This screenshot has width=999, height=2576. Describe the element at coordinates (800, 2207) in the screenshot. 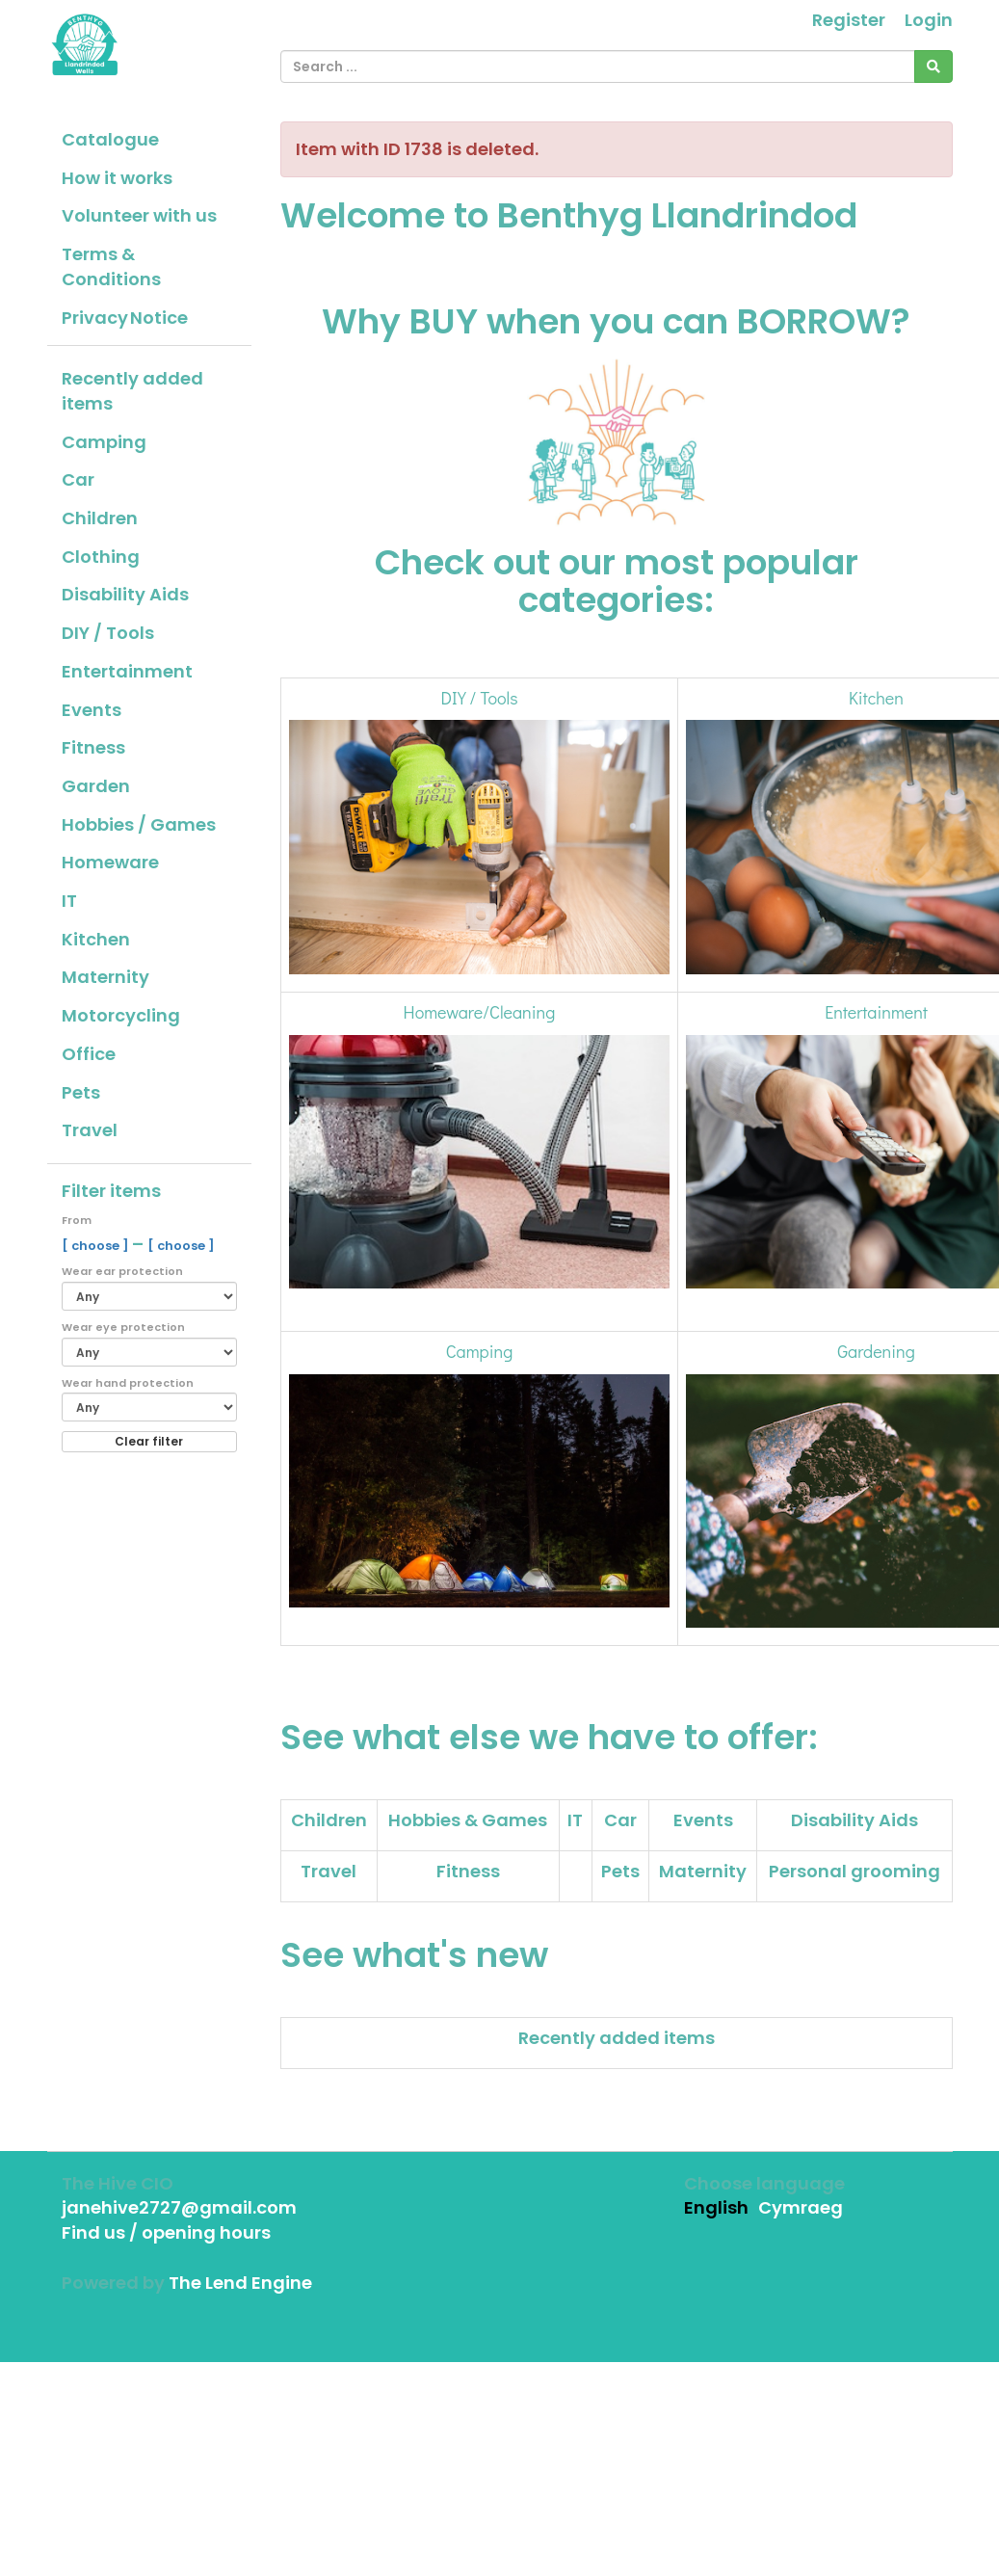

I see `Cymraeg` at that location.